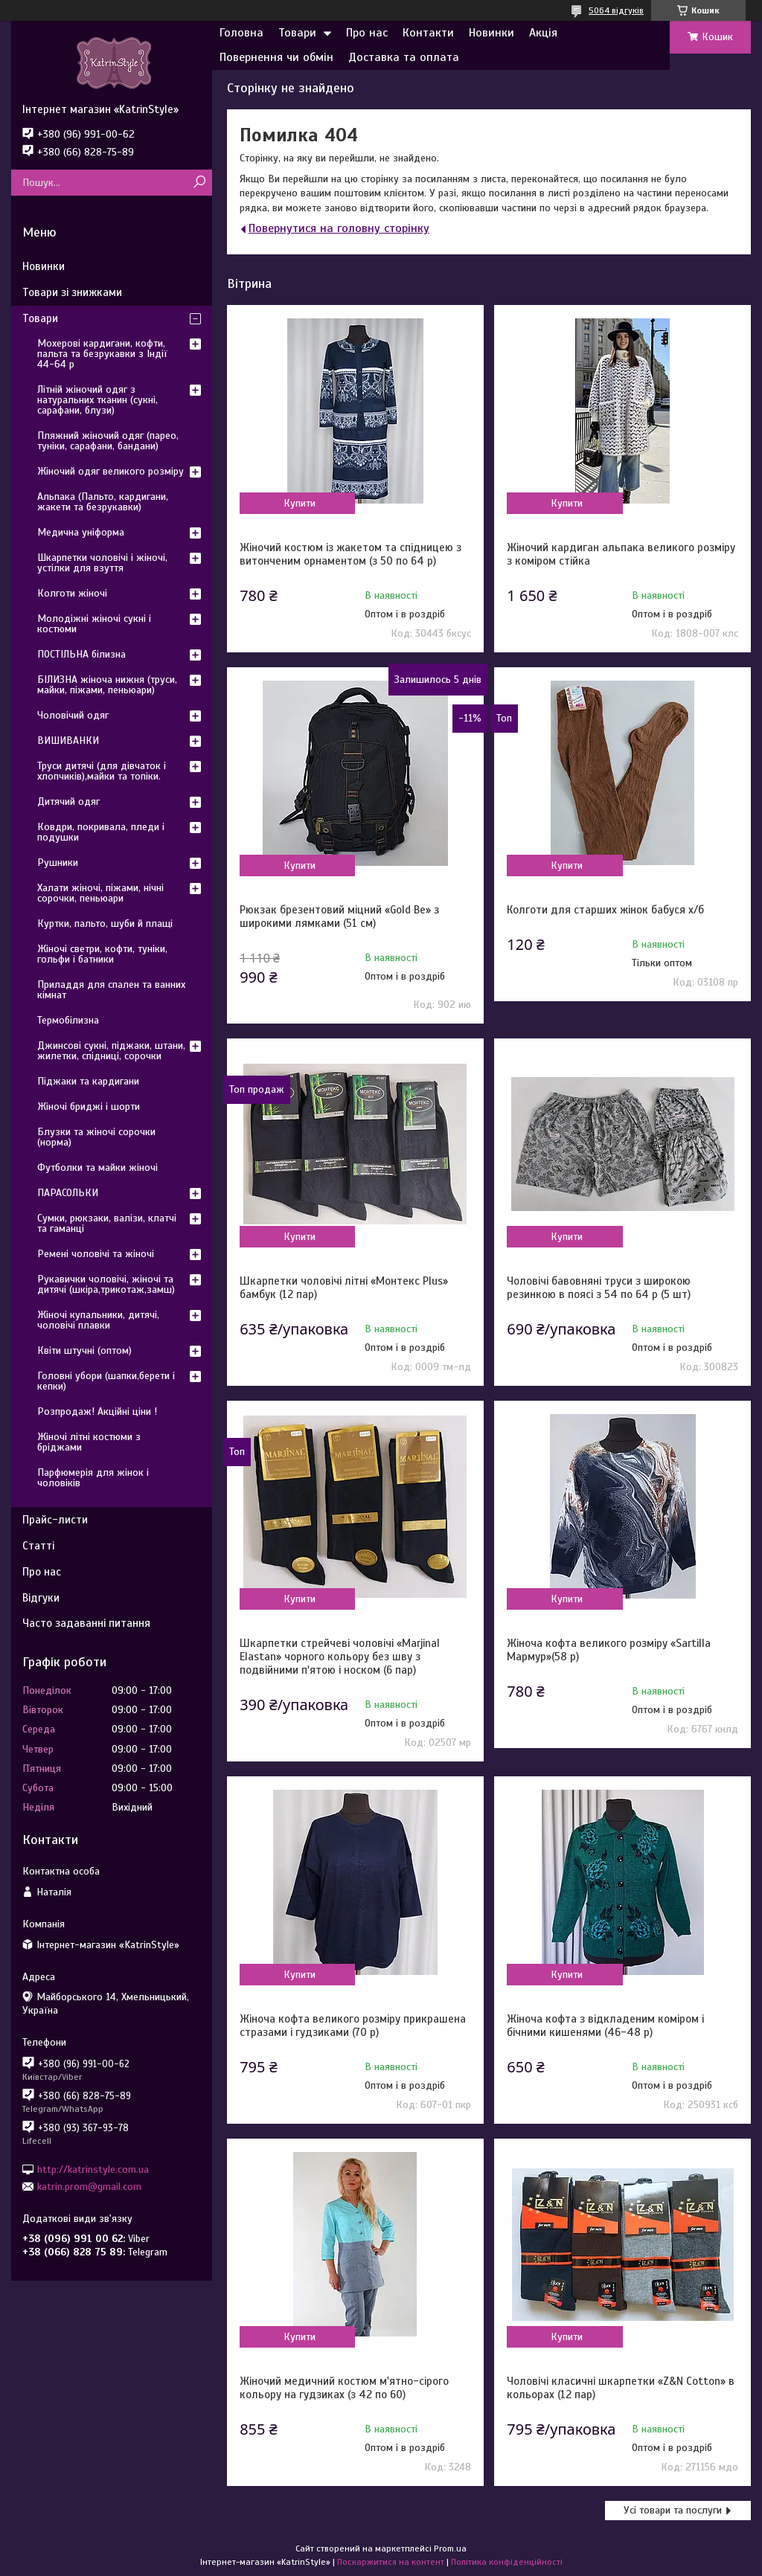 The height and width of the screenshot is (2576, 762). I want to click on ПОСТІЛЬНА білизна, so click(81, 654).